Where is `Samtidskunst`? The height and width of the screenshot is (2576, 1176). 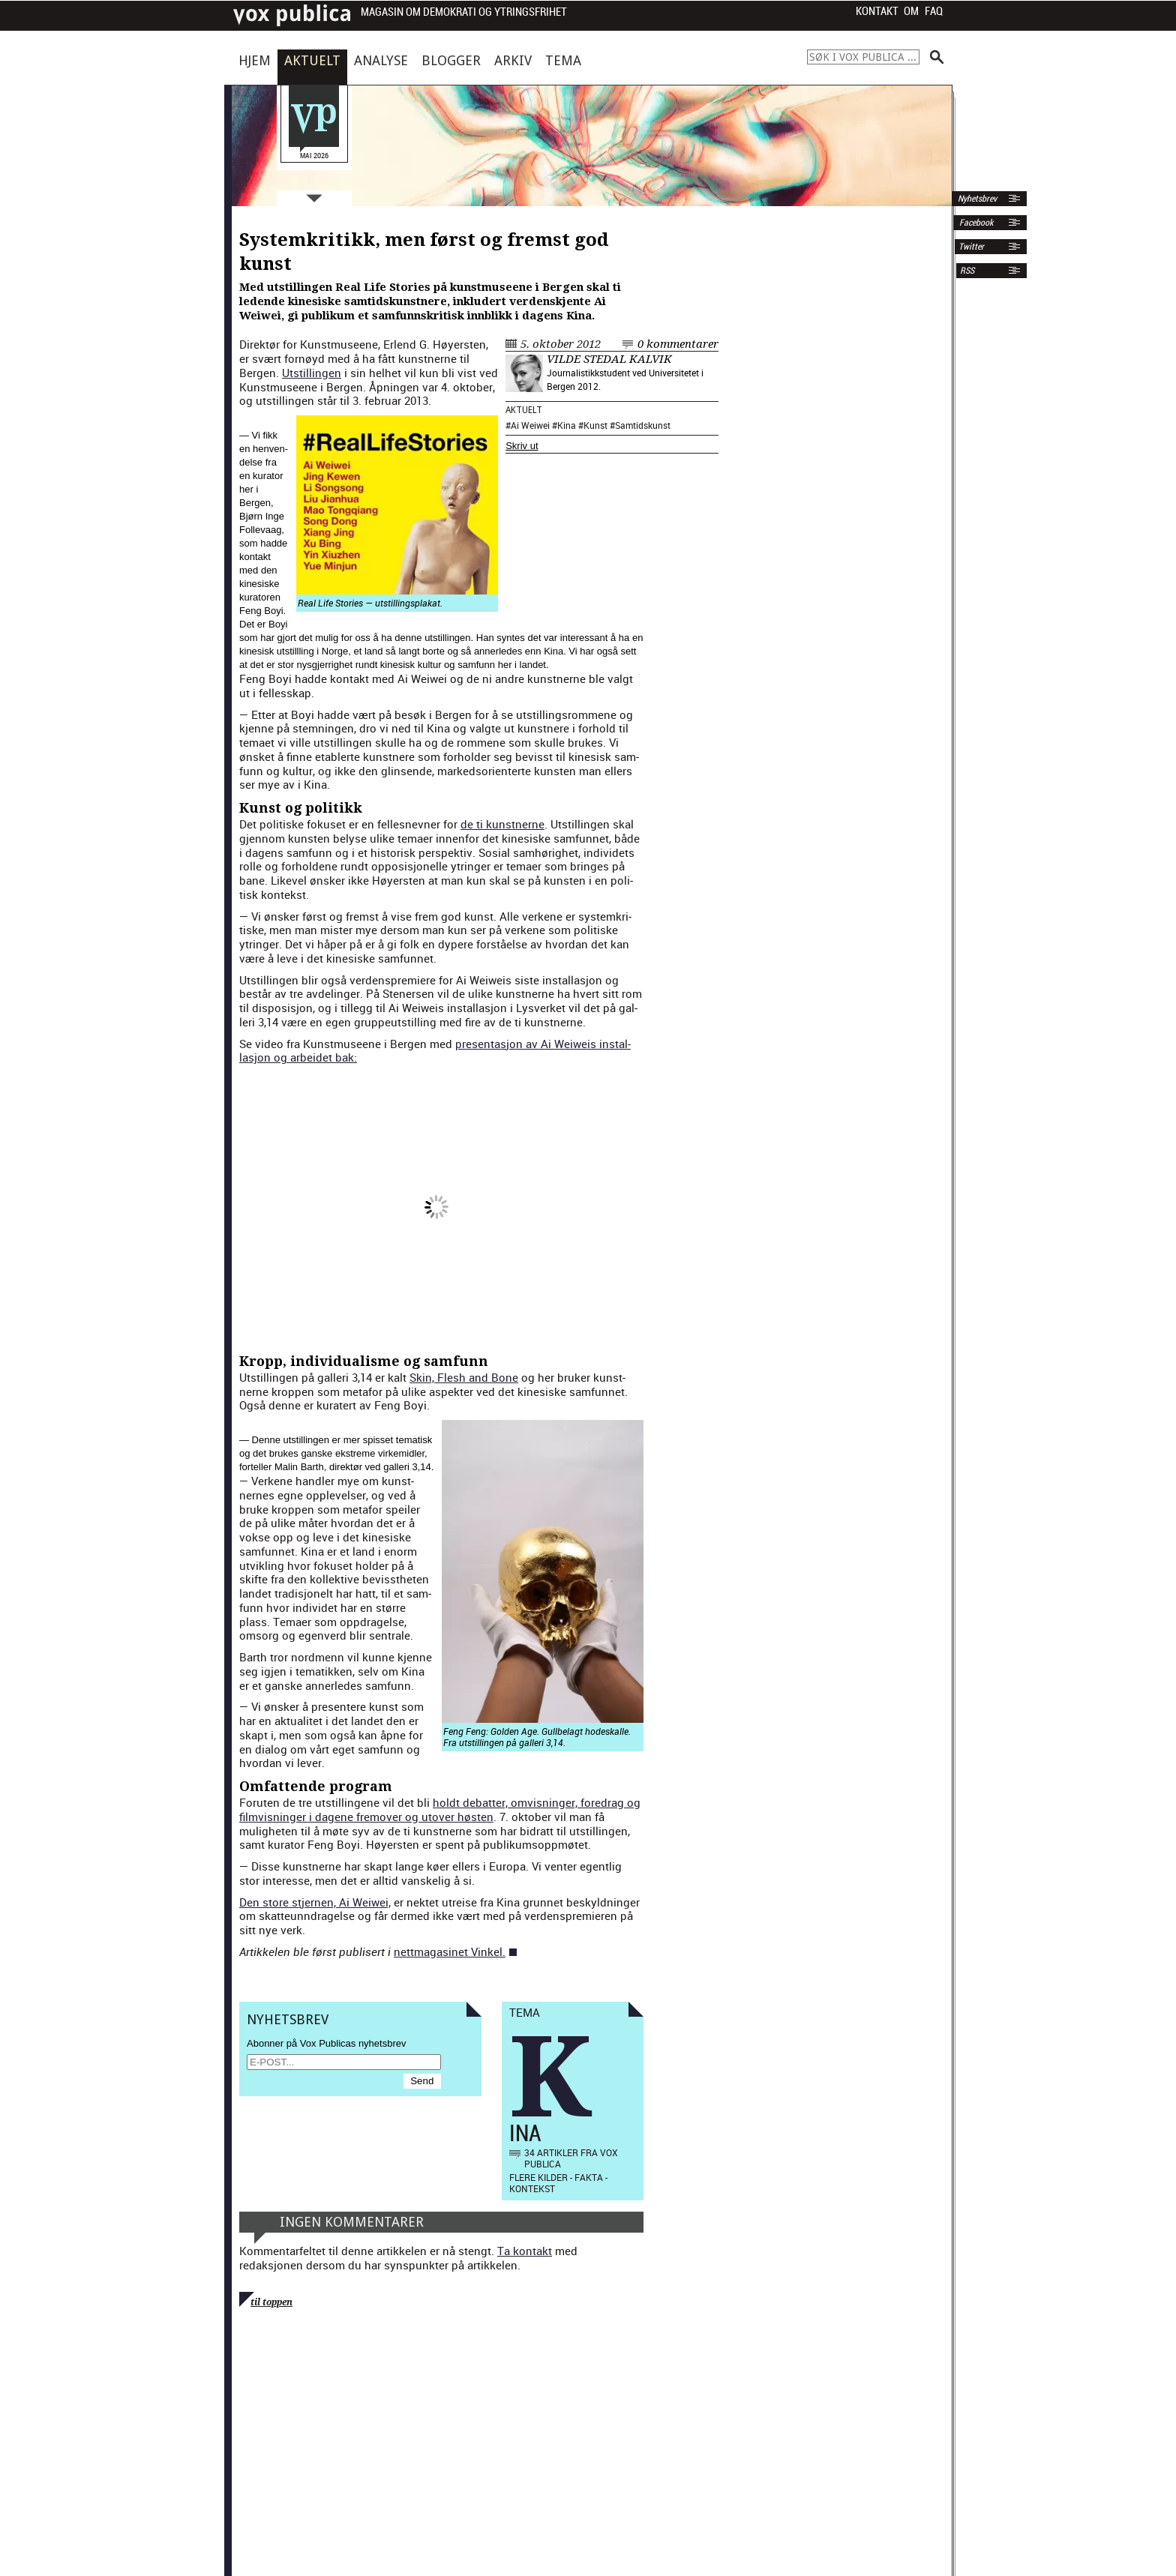
Samtidskunst is located at coordinates (642, 425).